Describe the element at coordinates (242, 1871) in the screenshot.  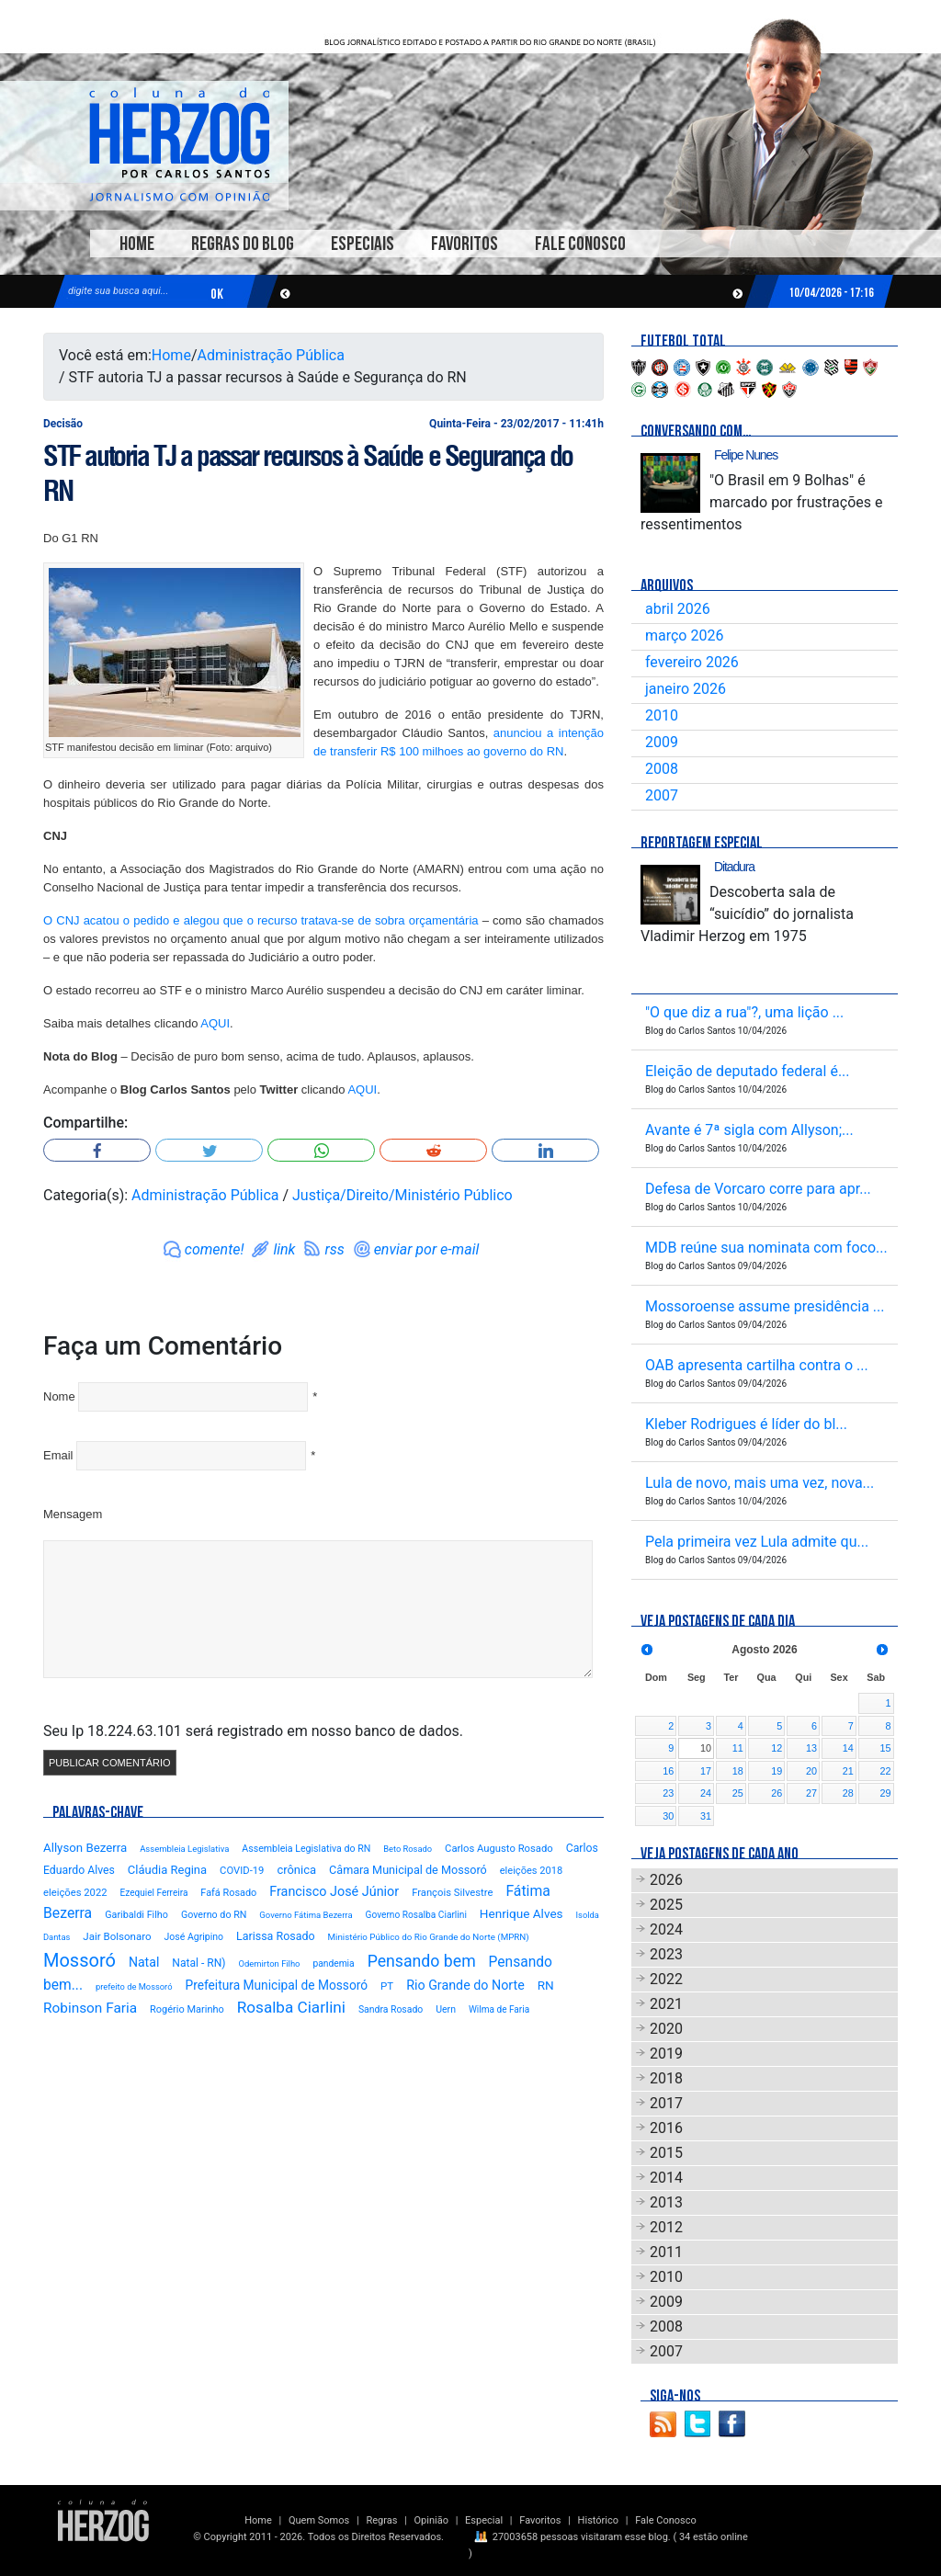
I see `COVID-19` at that location.